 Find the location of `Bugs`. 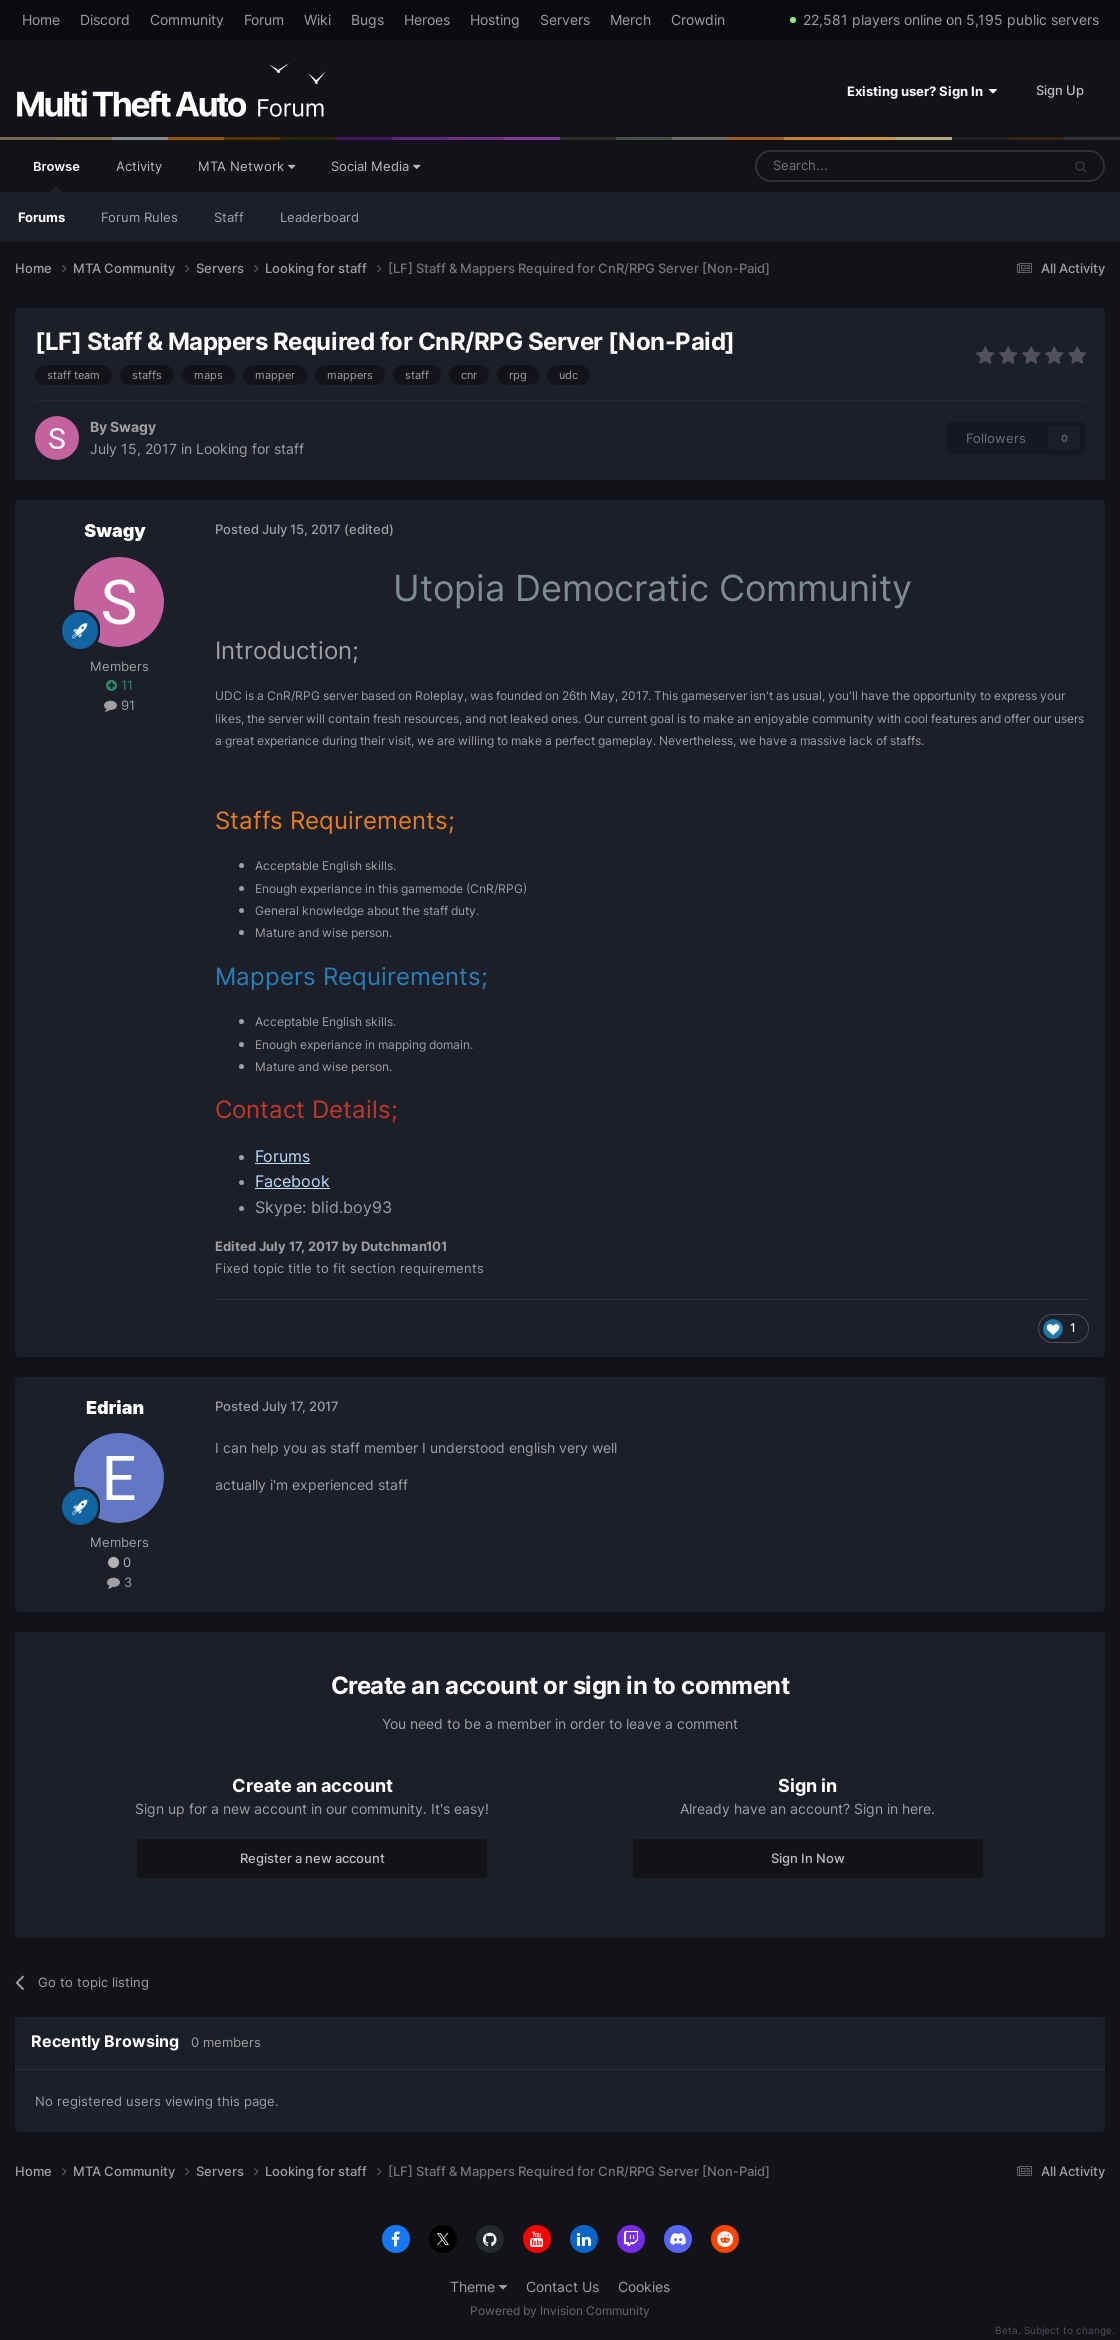

Bugs is located at coordinates (367, 19).